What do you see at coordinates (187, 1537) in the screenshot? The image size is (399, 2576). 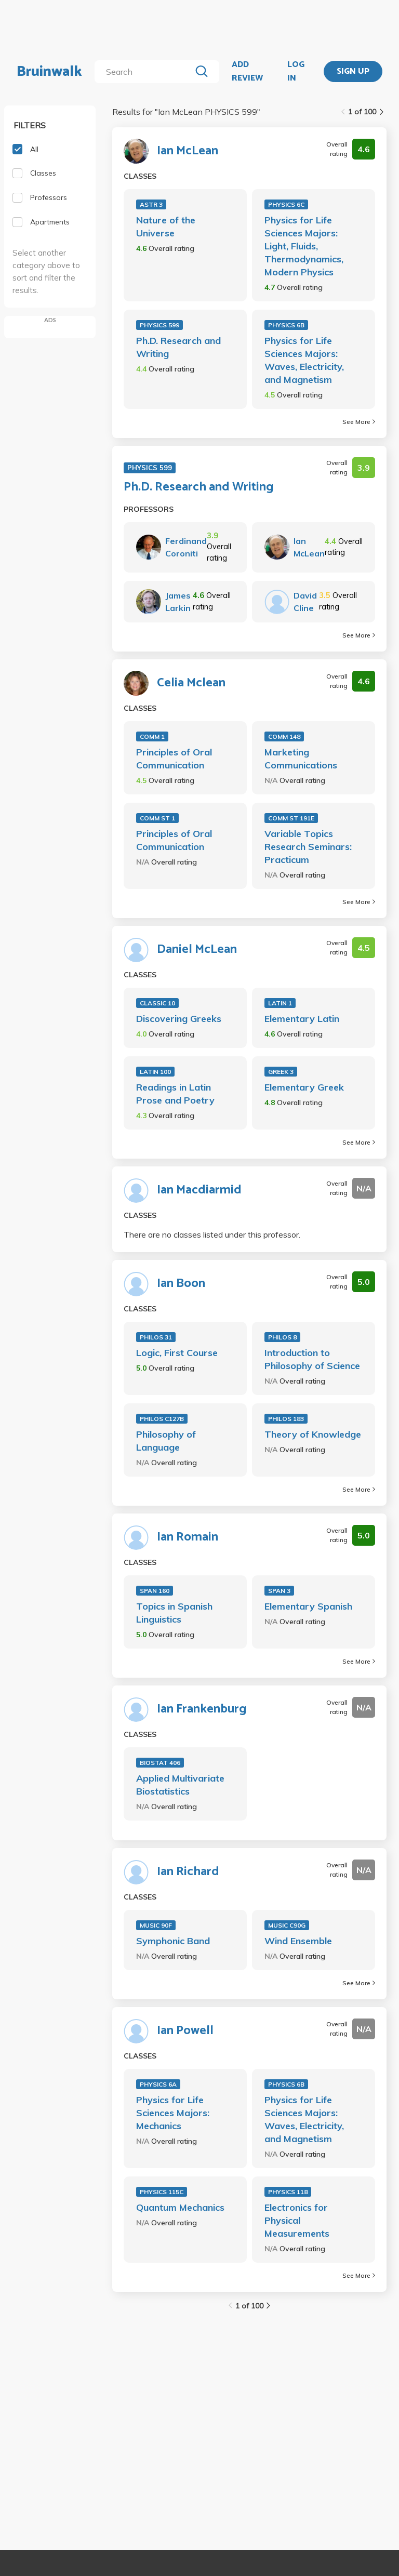 I see `Ian Romain` at bounding box center [187, 1537].